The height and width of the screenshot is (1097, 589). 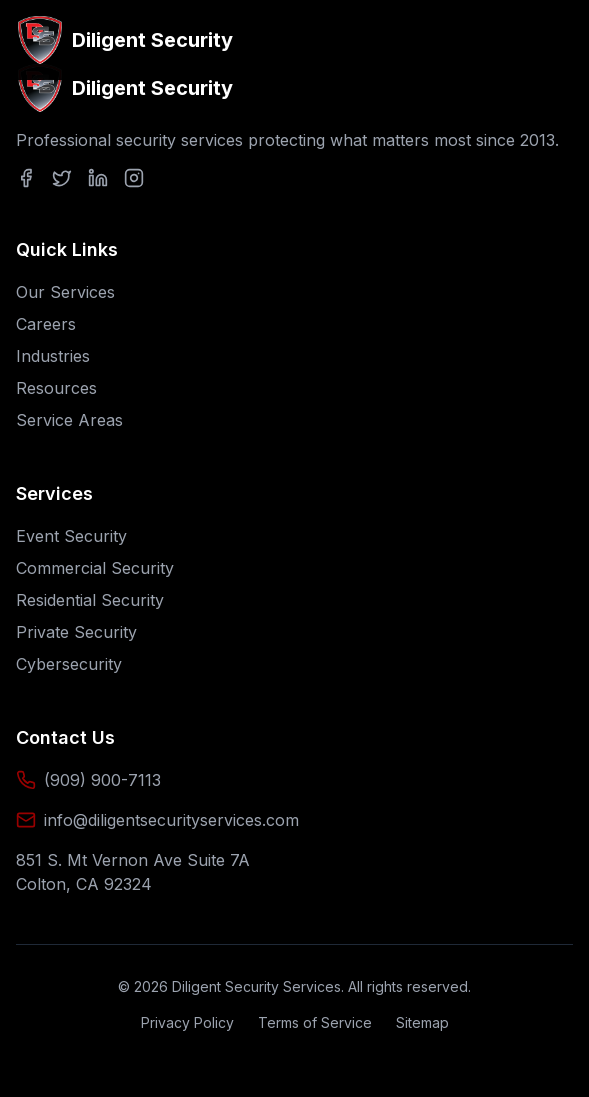 What do you see at coordinates (102, 780) in the screenshot?
I see `(909) 900-7113` at bounding box center [102, 780].